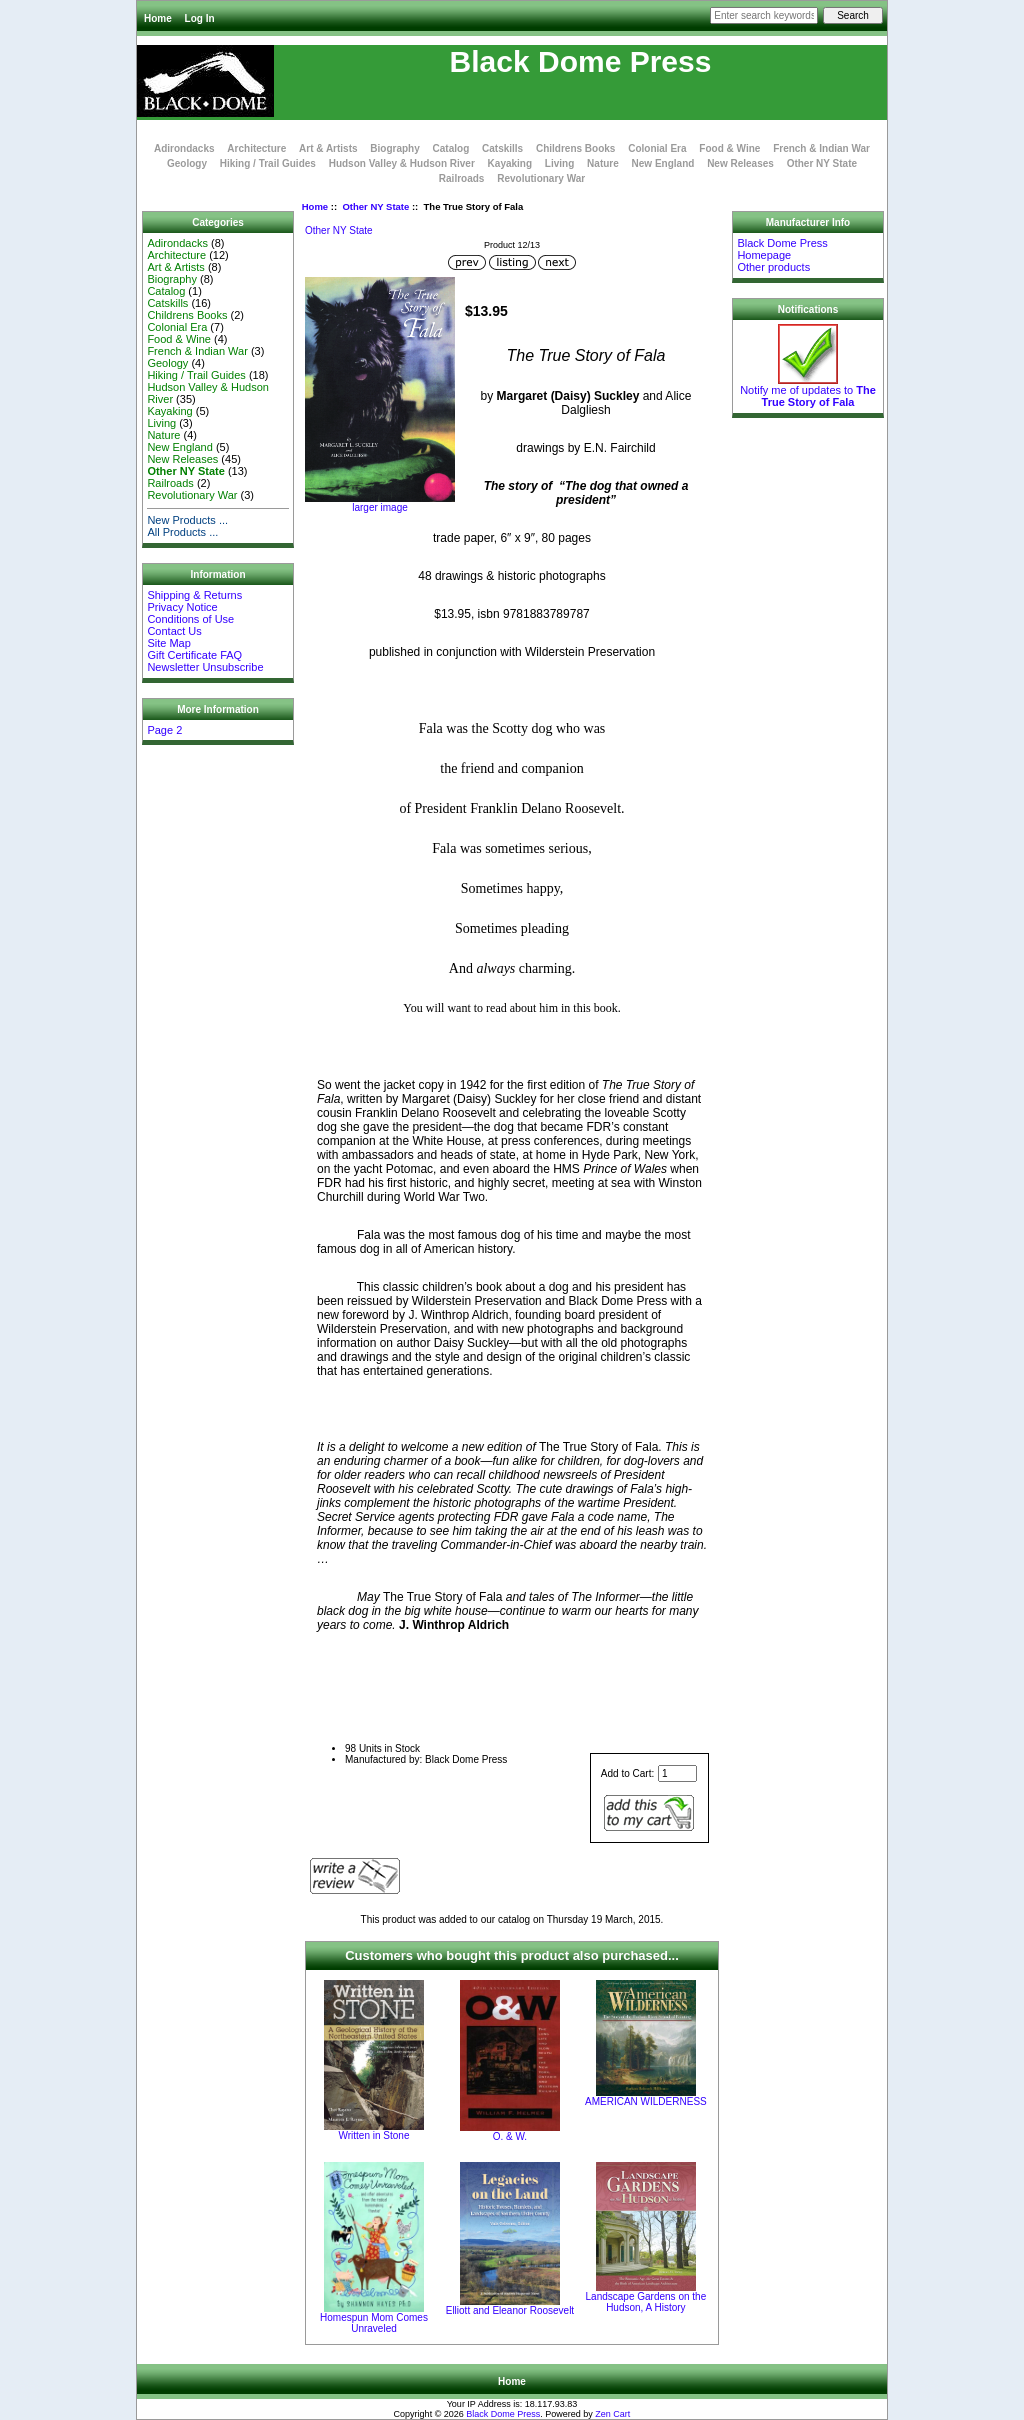 Image resolution: width=1024 pixels, height=2420 pixels. Describe the element at coordinates (174, 631) in the screenshot. I see `Contact Us` at that location.